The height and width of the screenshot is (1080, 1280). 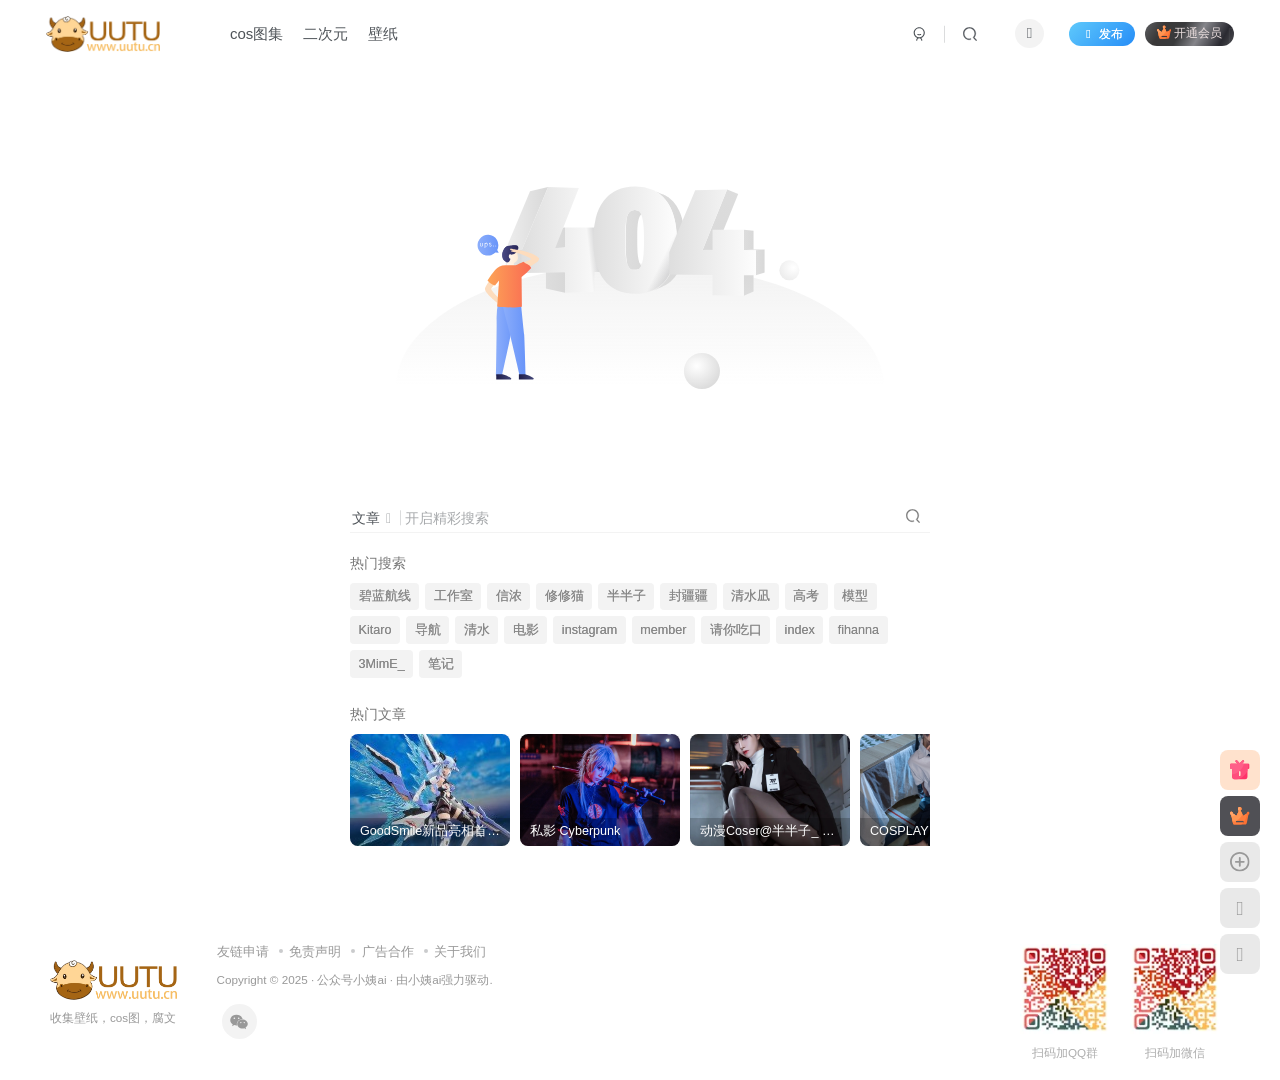 What do you see at coordinates (858, 630) in the screenshot?
I see `fihanna` at bounding box center [858, 630].